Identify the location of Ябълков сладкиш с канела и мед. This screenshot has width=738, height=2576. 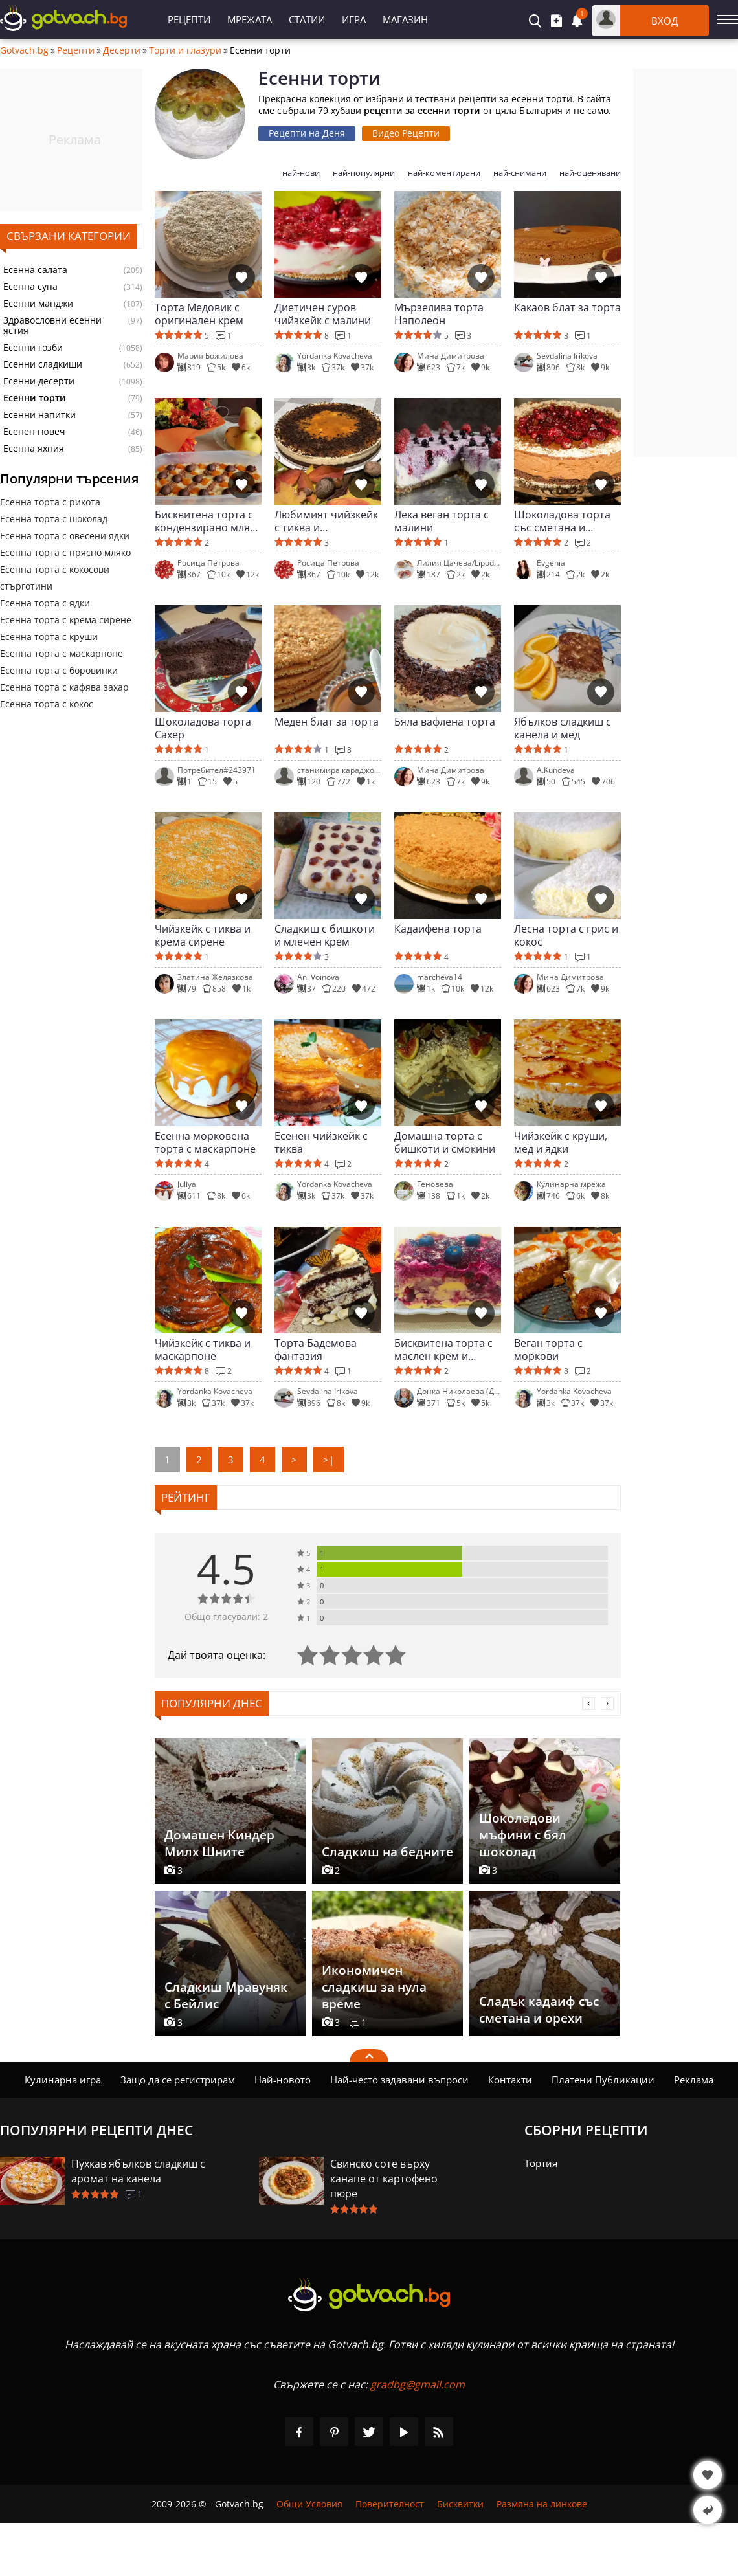
(562, 728).